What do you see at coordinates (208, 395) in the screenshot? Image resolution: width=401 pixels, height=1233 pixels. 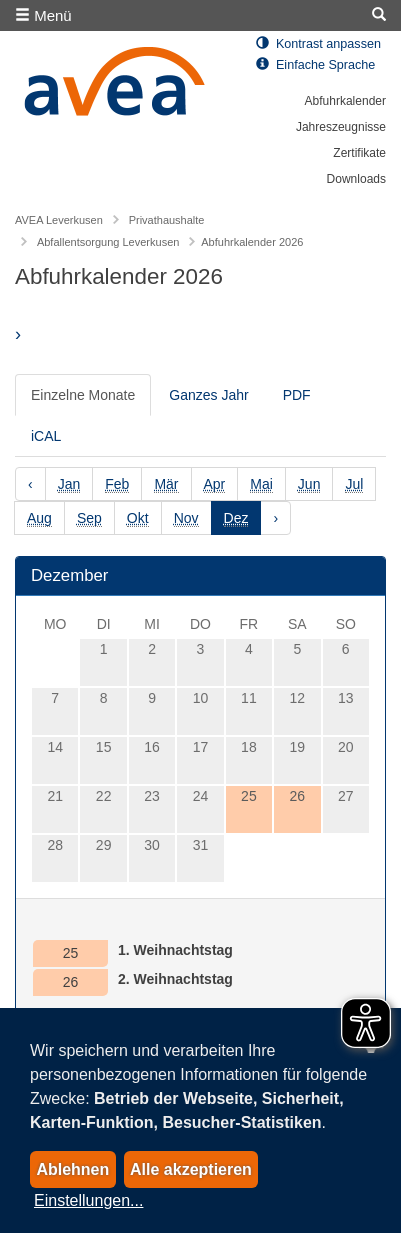 I see `Ganzes Jahr` at bounding box center [208, 395].